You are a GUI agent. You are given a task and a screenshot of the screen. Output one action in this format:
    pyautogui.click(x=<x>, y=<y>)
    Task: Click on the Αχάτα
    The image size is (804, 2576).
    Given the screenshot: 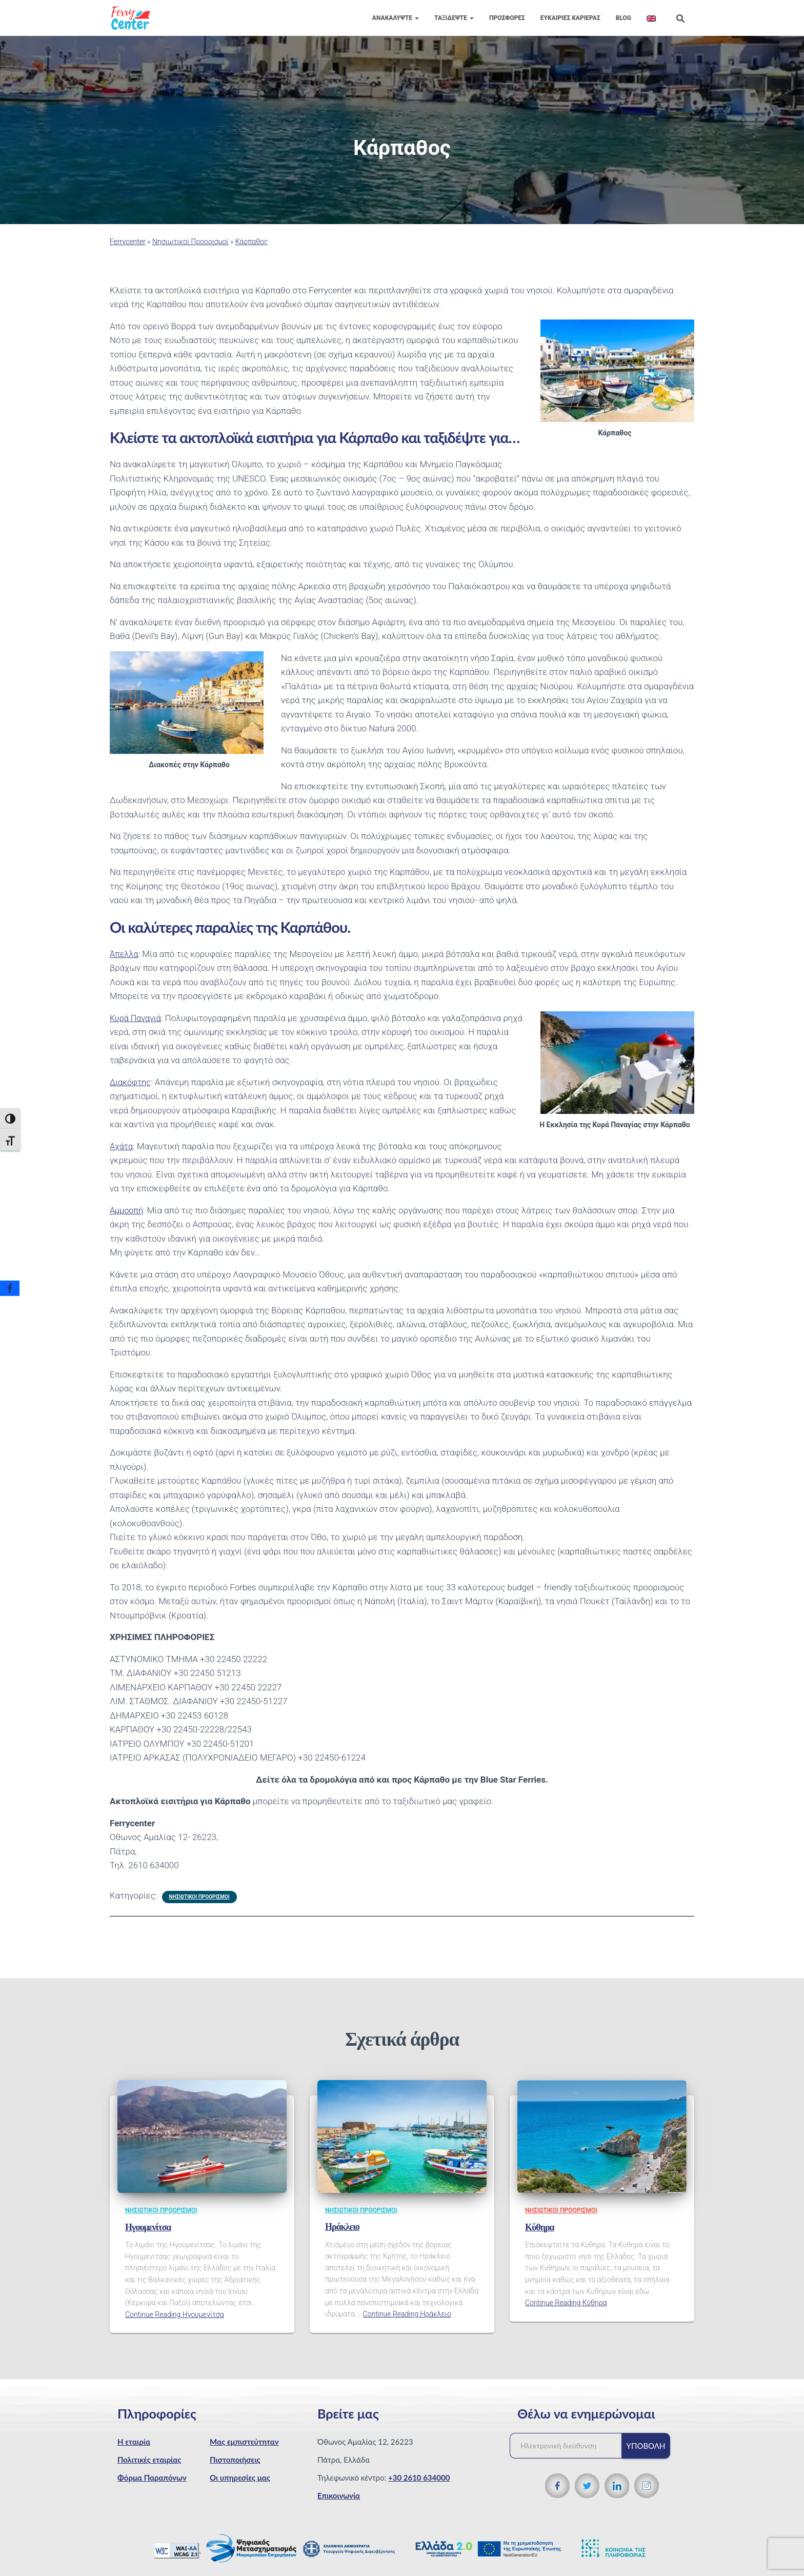 What is the action you would take?
    pyautogui.click(x=122, y=1146)
    